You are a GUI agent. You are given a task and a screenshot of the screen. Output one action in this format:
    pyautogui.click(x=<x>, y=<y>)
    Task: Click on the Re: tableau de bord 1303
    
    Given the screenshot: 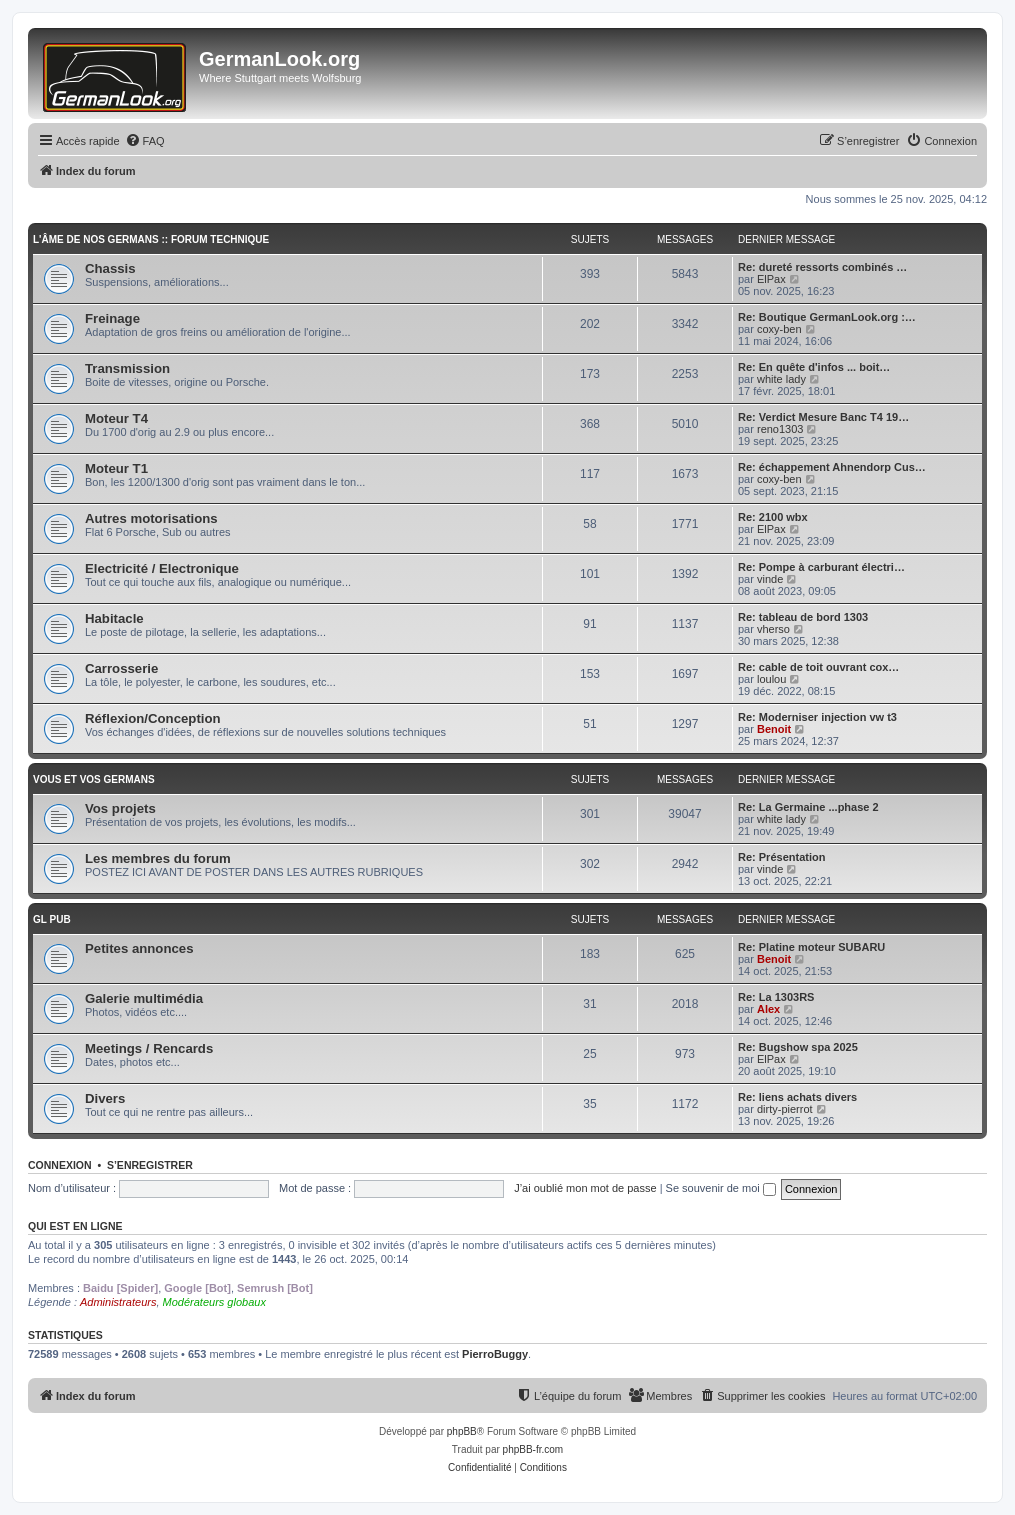 What is the action you would take?
    pyautogui.click(x=803, y=617)
    